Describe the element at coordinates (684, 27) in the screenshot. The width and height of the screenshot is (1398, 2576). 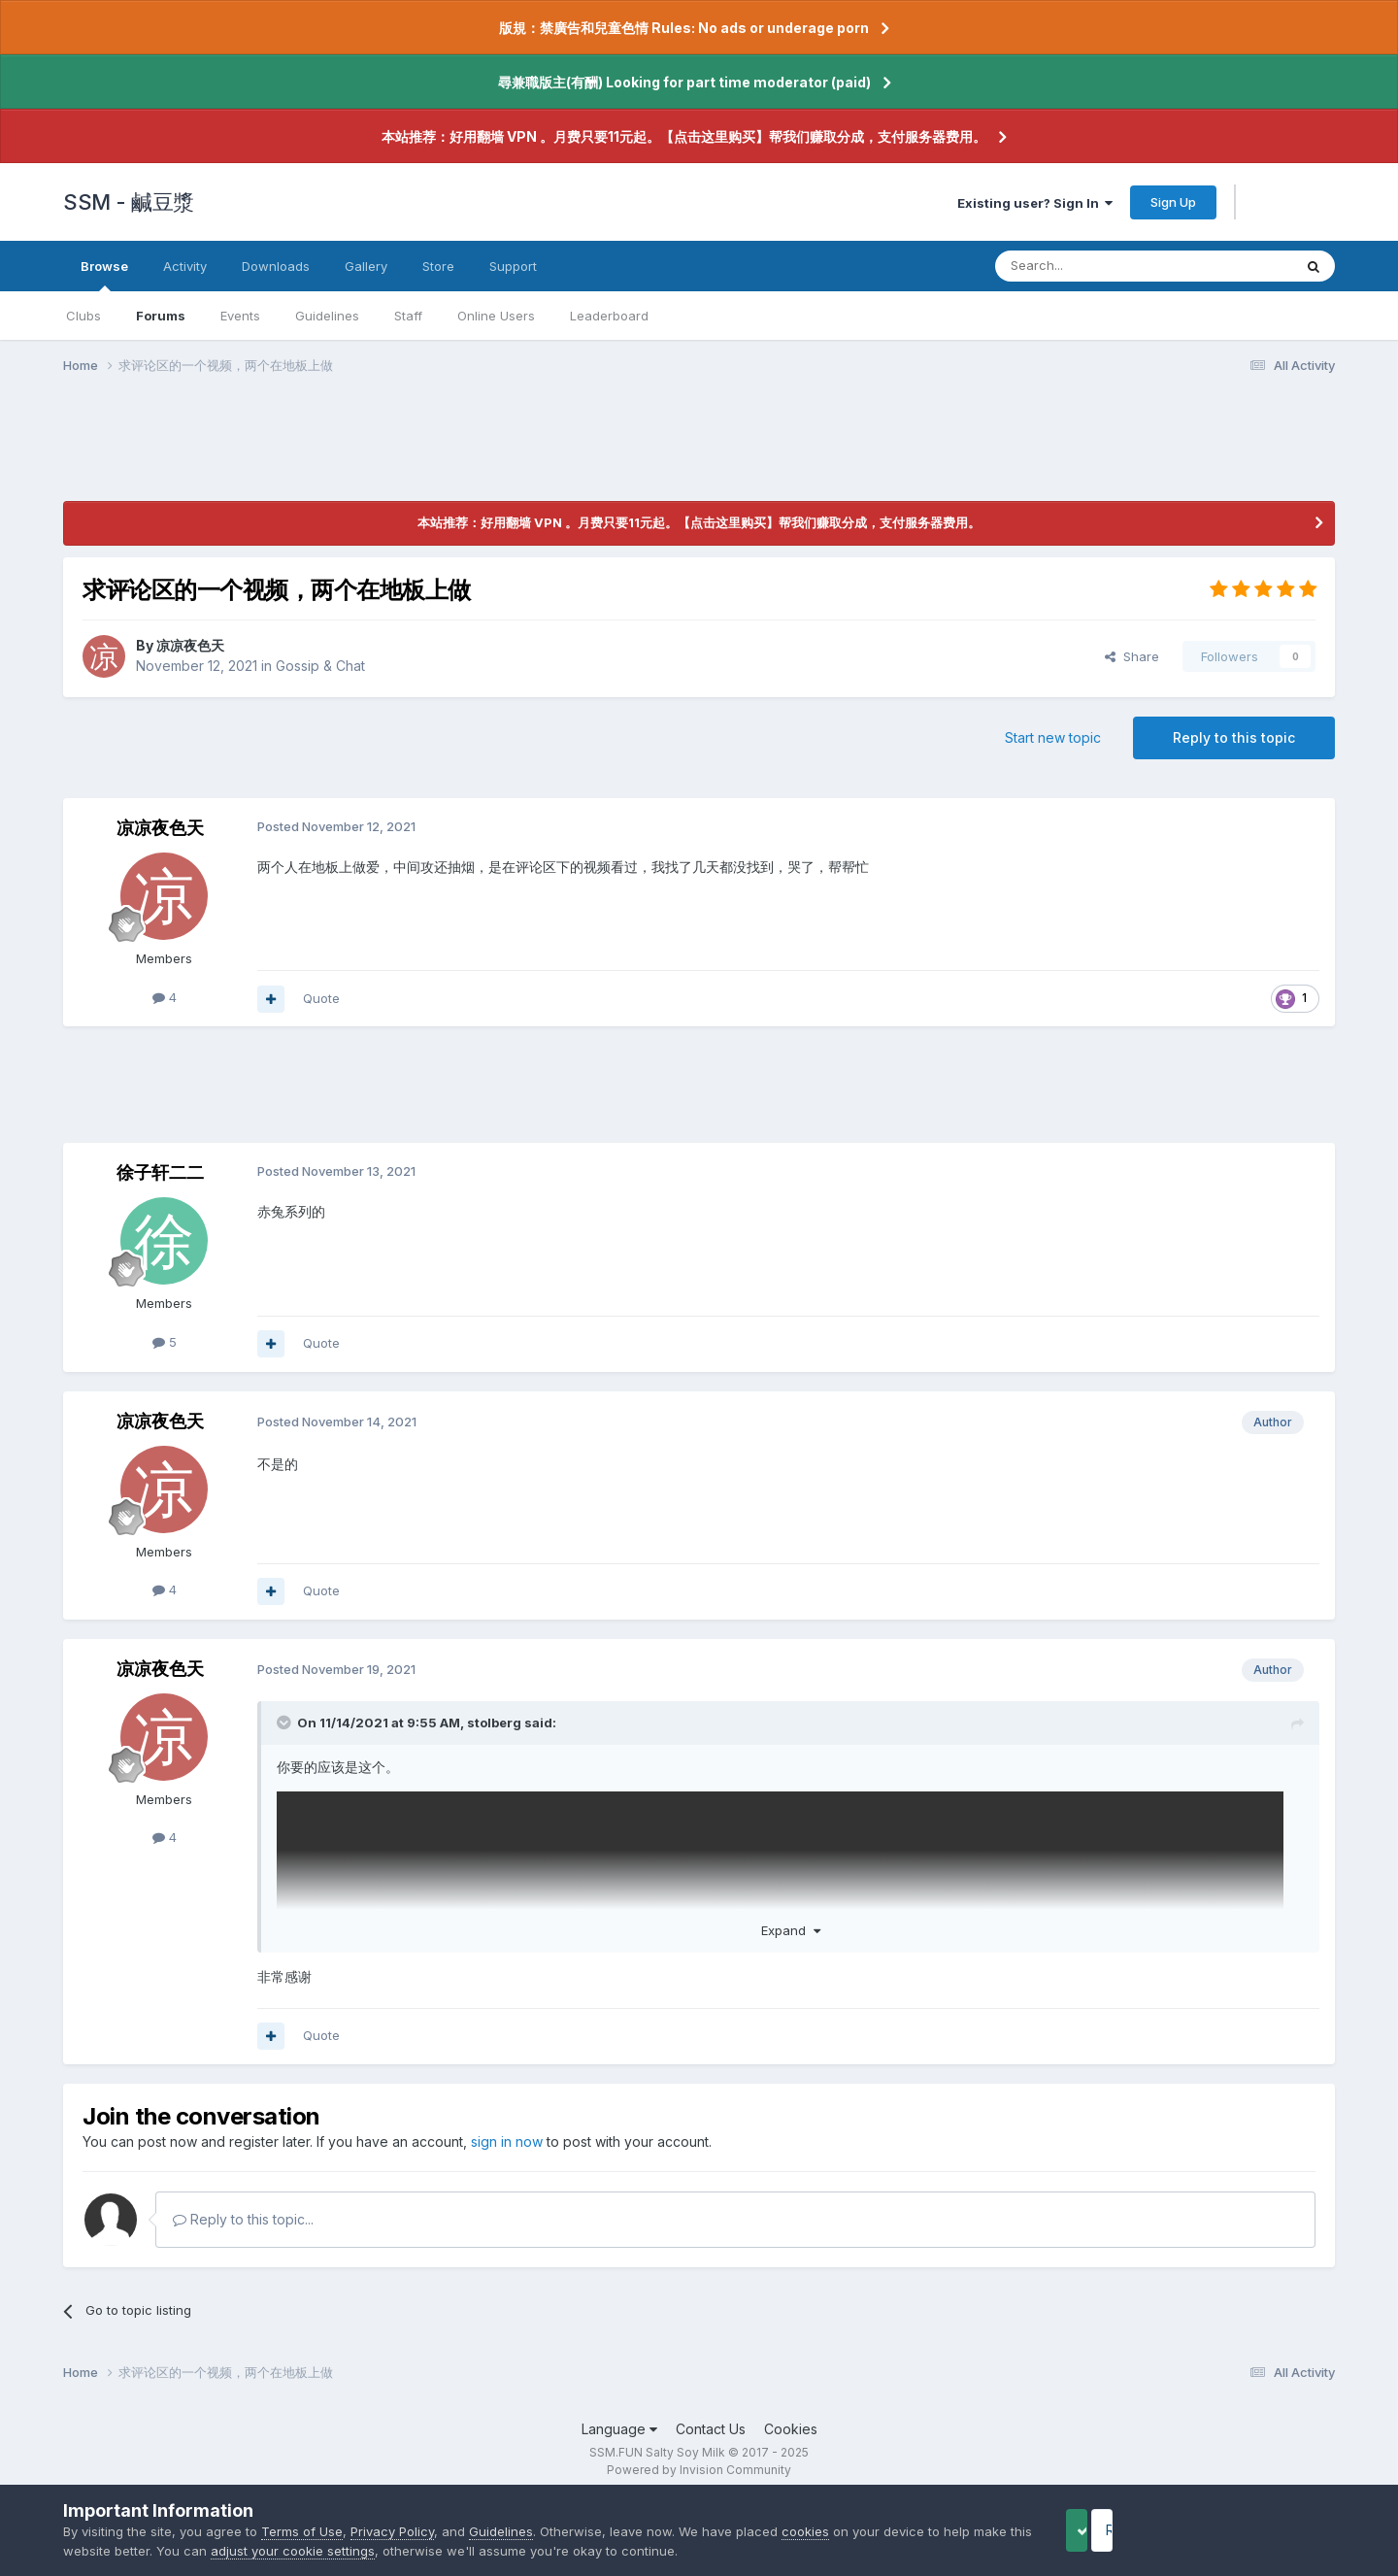
I see `版規：禁廣告和兒童色情 Rules: No ads or underage porn` at that location.